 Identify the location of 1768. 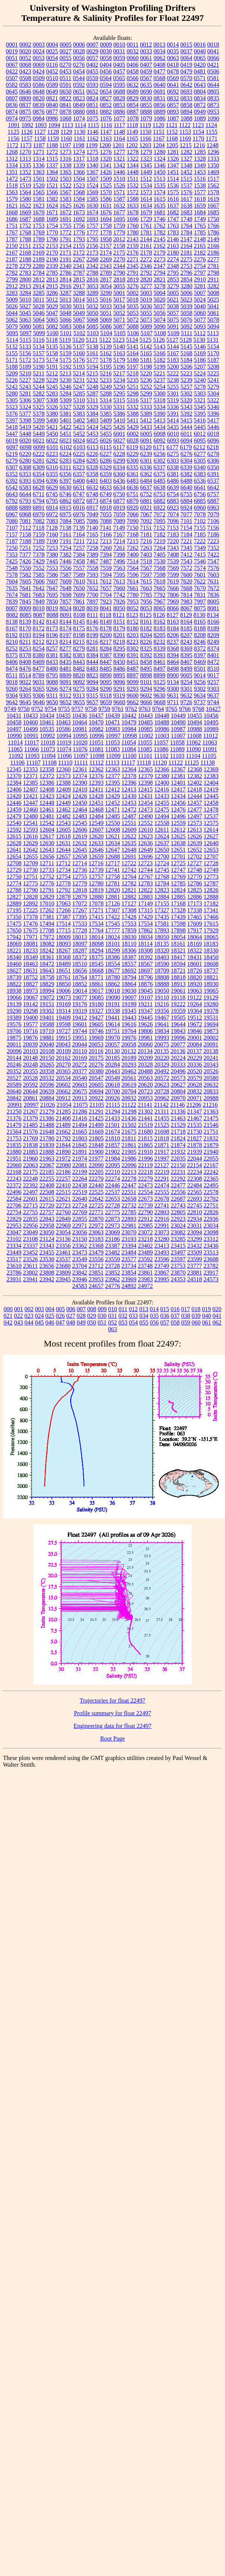
(25, 232).